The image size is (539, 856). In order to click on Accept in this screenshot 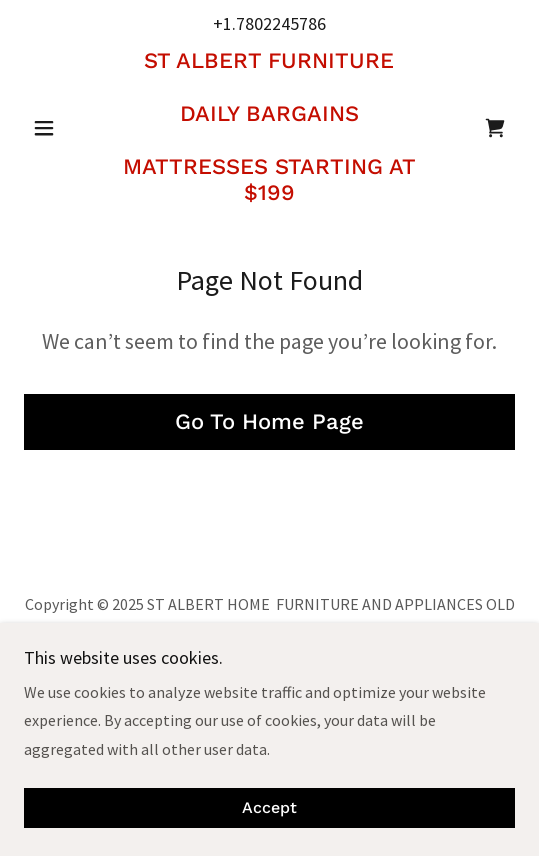, I will do `click(269, 808)`.